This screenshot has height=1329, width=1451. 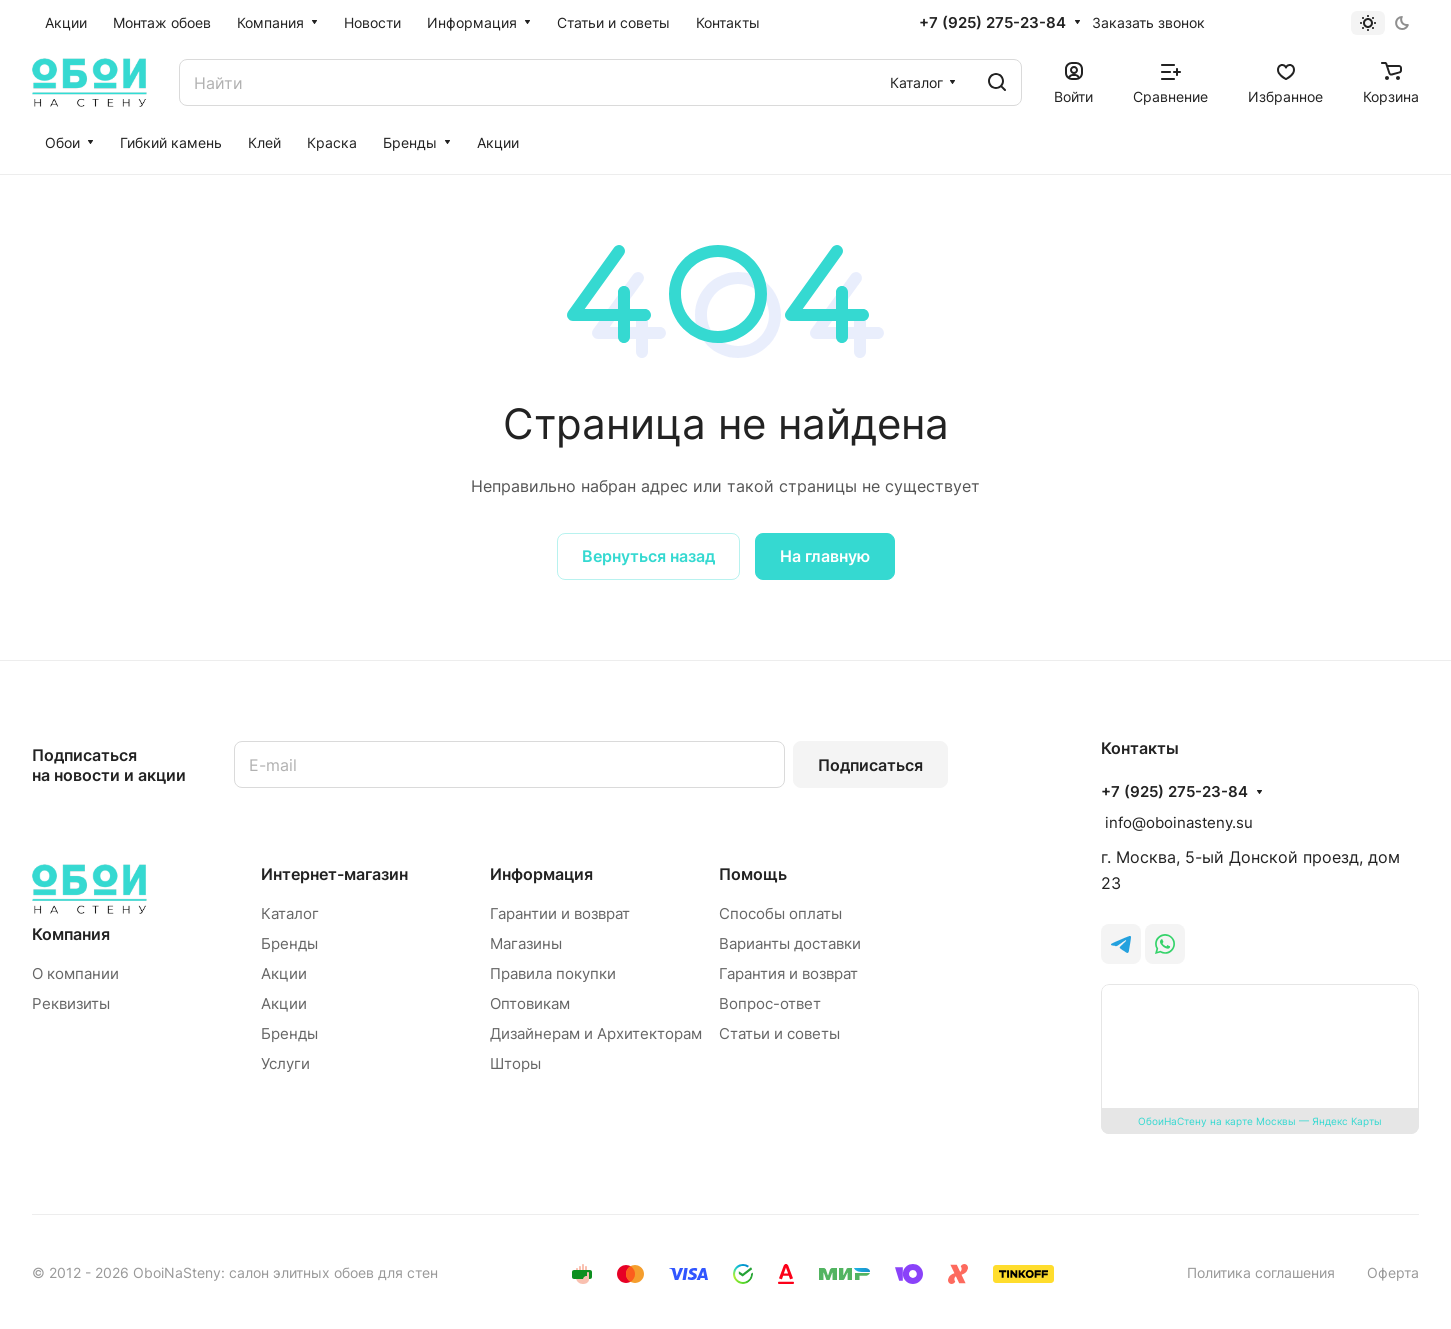 I want to click on Каталог, so click(x=290, y=913).